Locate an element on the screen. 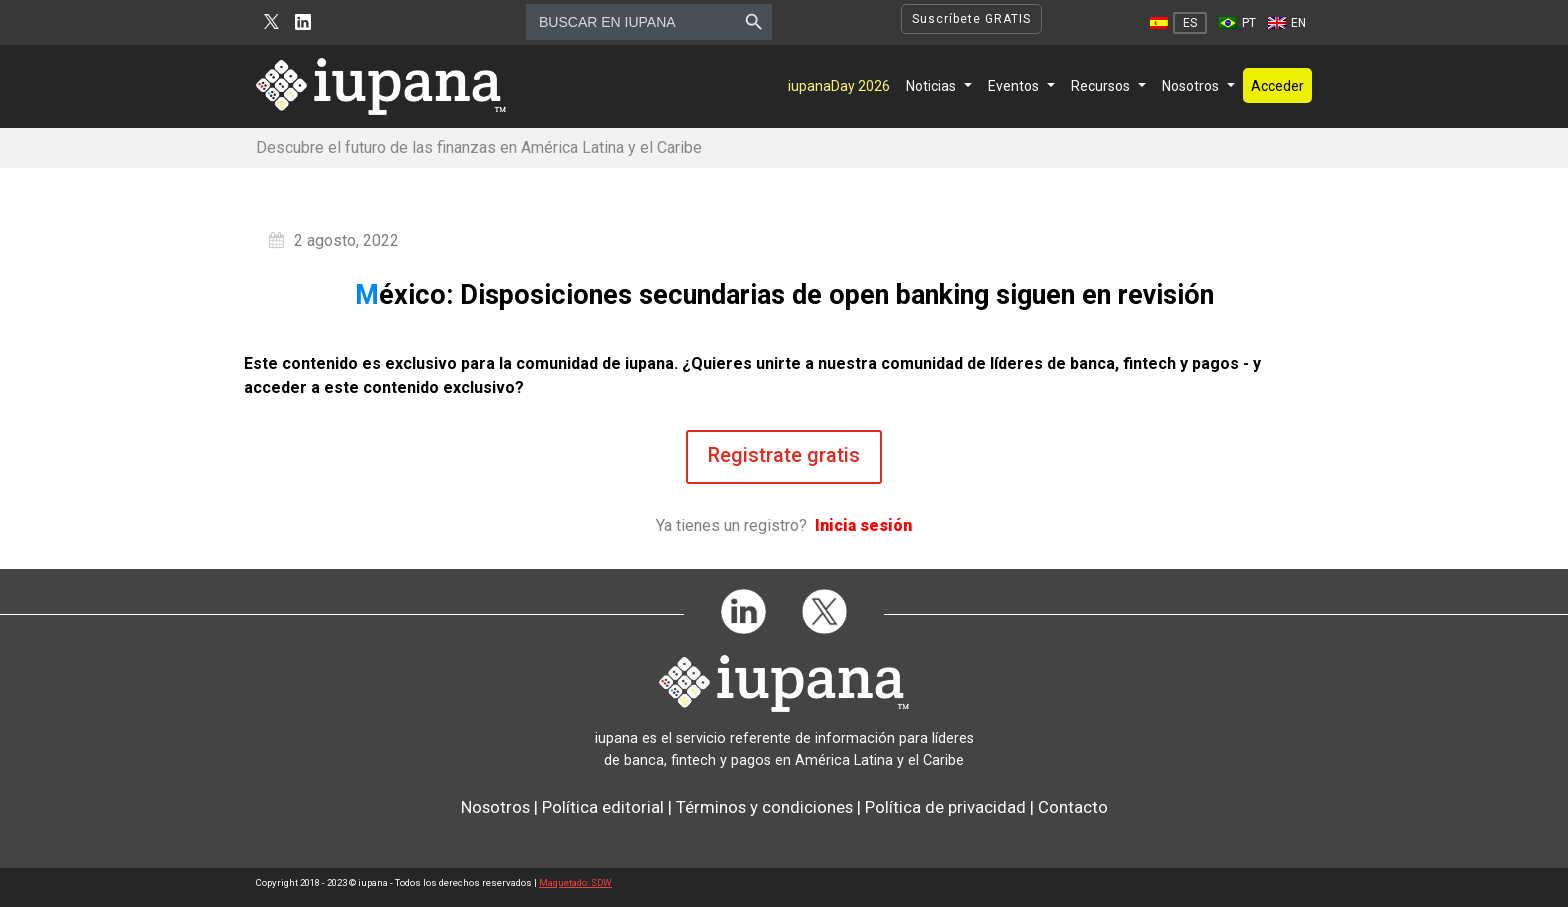 This screenshot has height=907, width=1568. Maquetado: SDW is located at coordinates (575, 882).